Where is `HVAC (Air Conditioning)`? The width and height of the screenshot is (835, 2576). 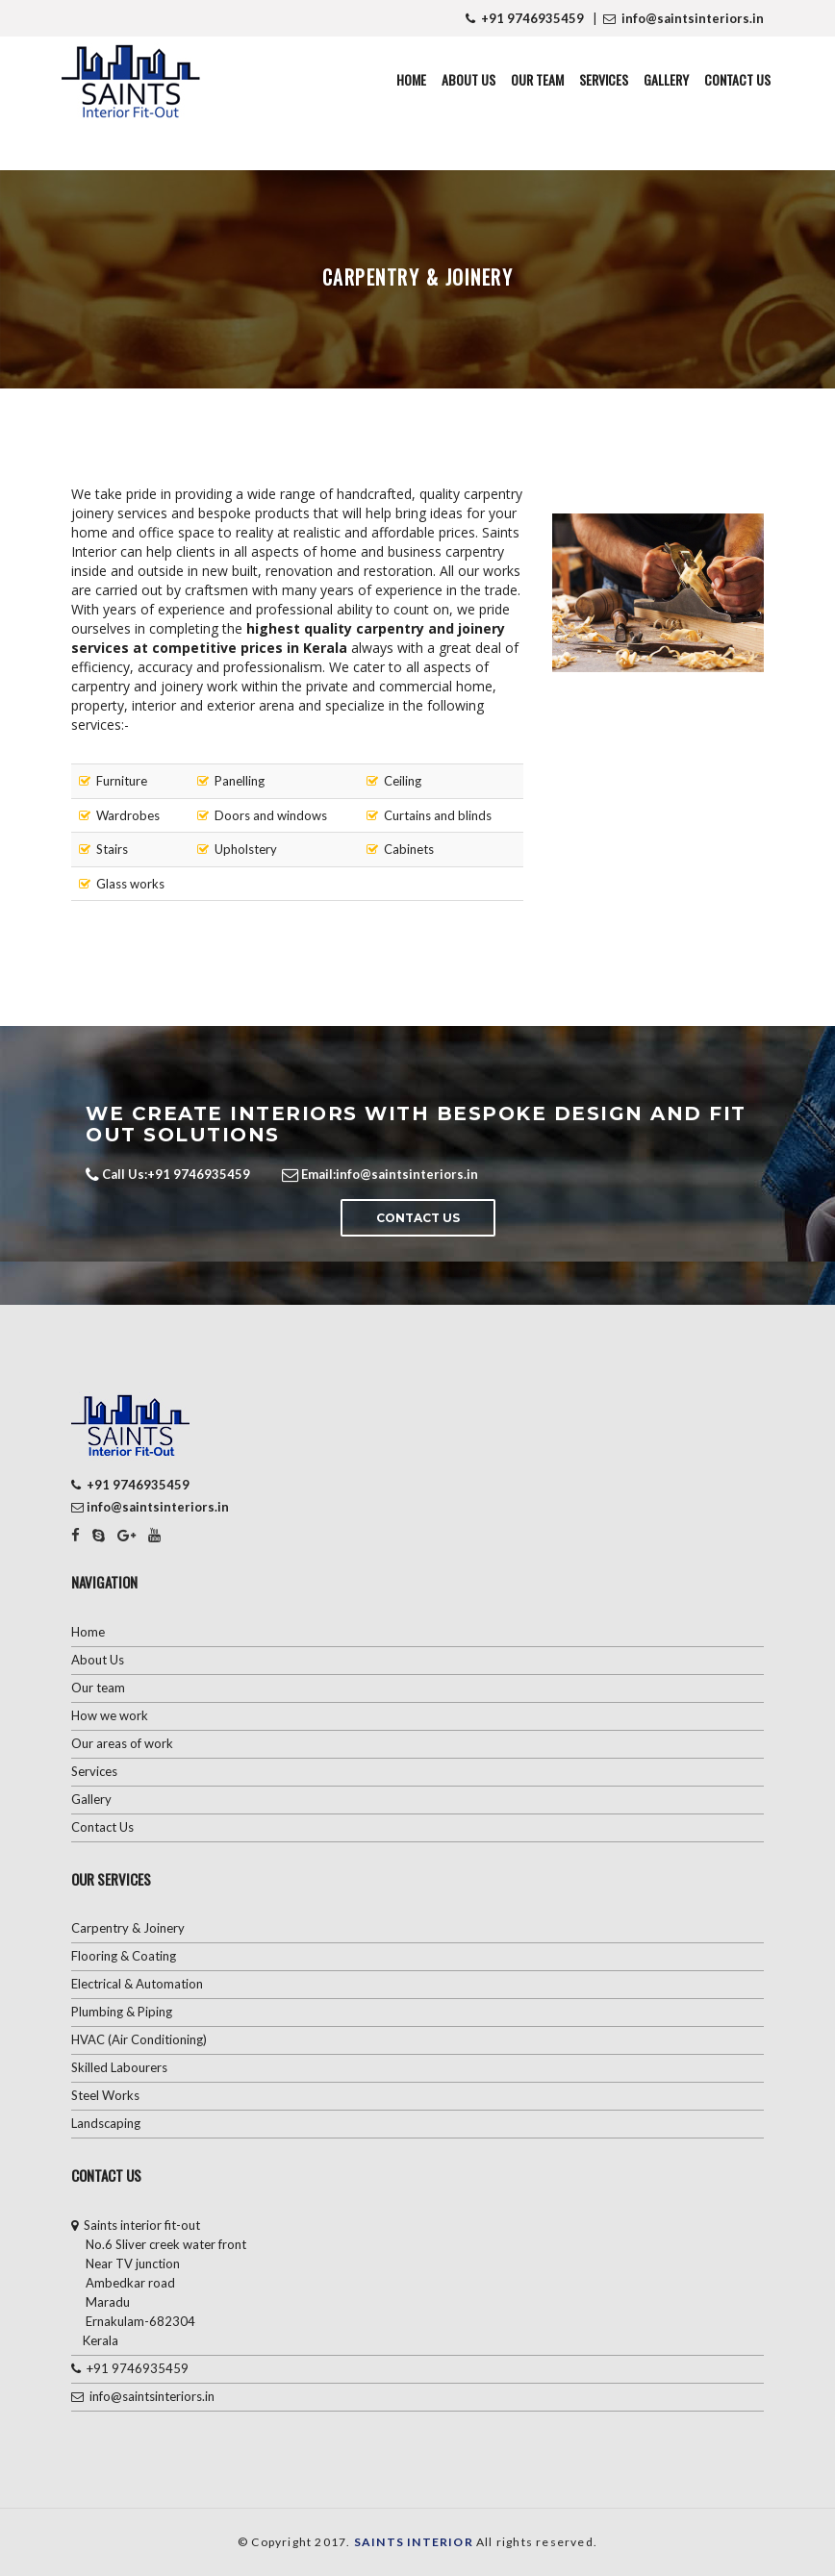
HVAC (Air Conditioning) is located at coordinates (139, 2039).